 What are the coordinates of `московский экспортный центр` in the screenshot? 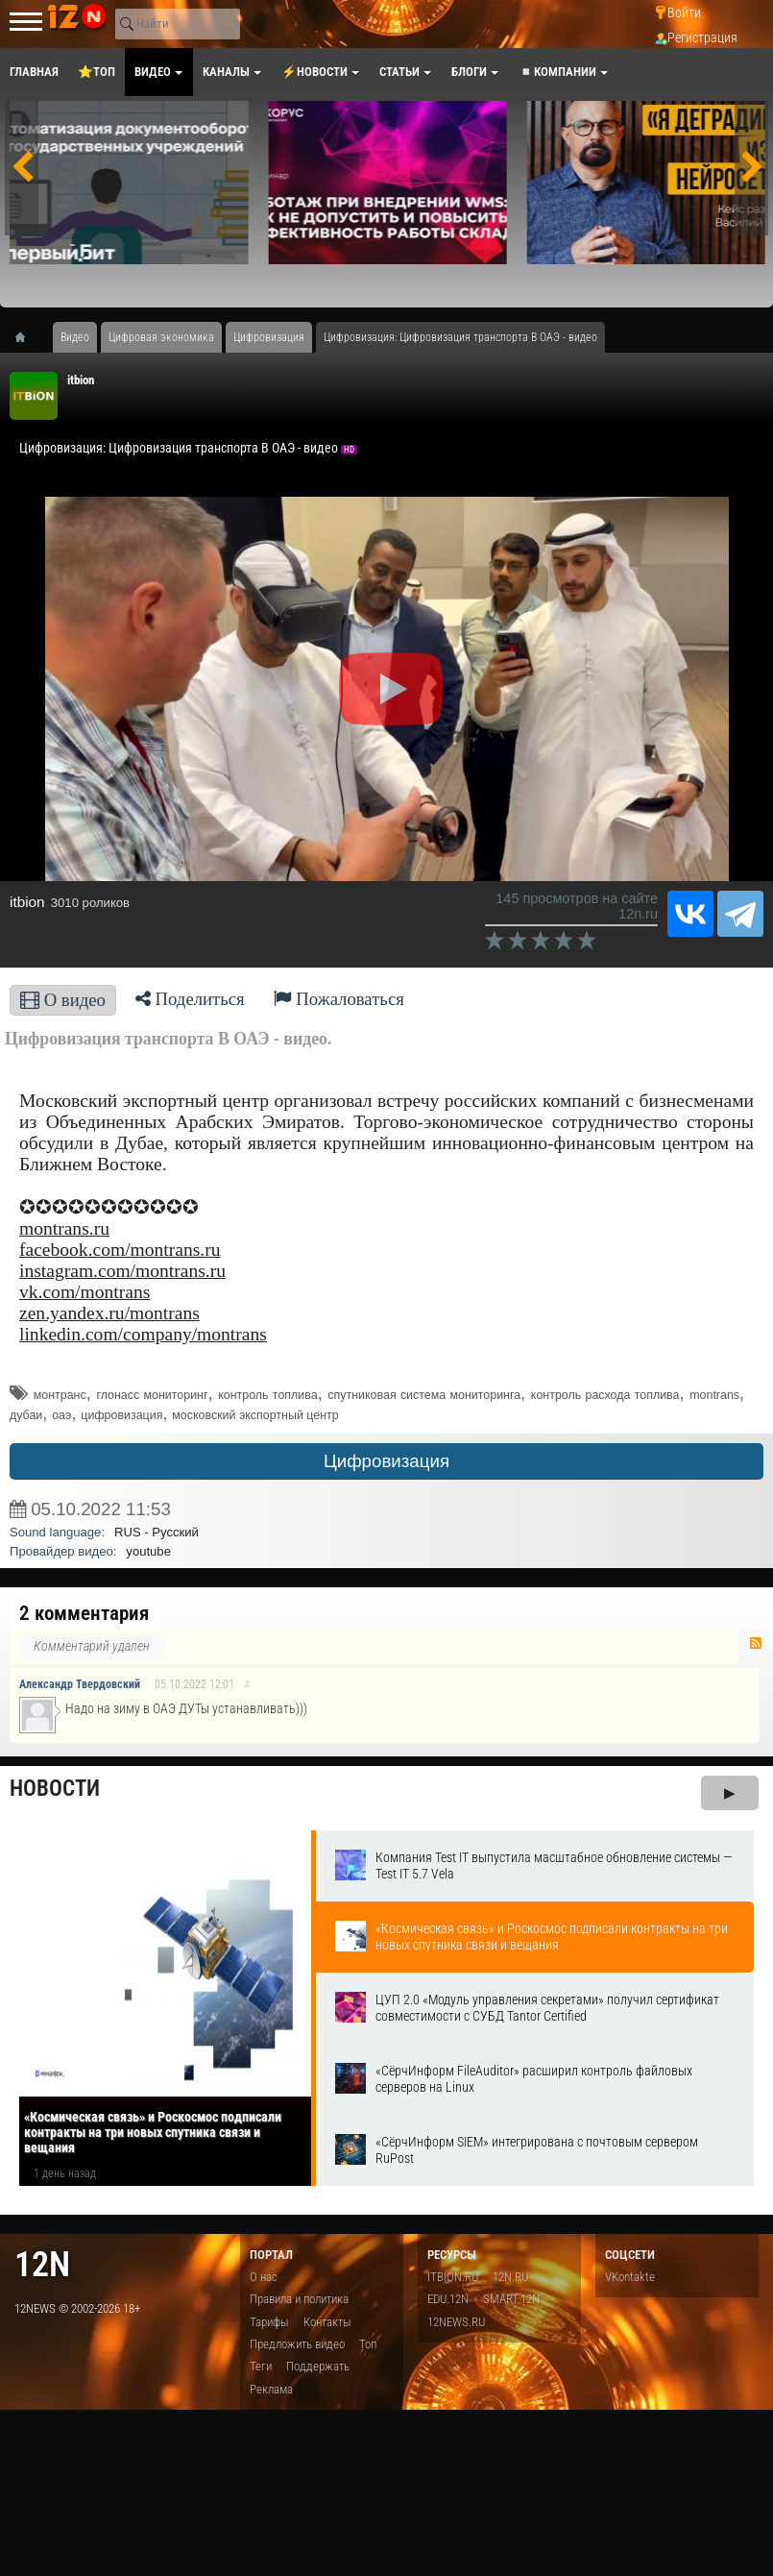 It's located at (255, 1415).